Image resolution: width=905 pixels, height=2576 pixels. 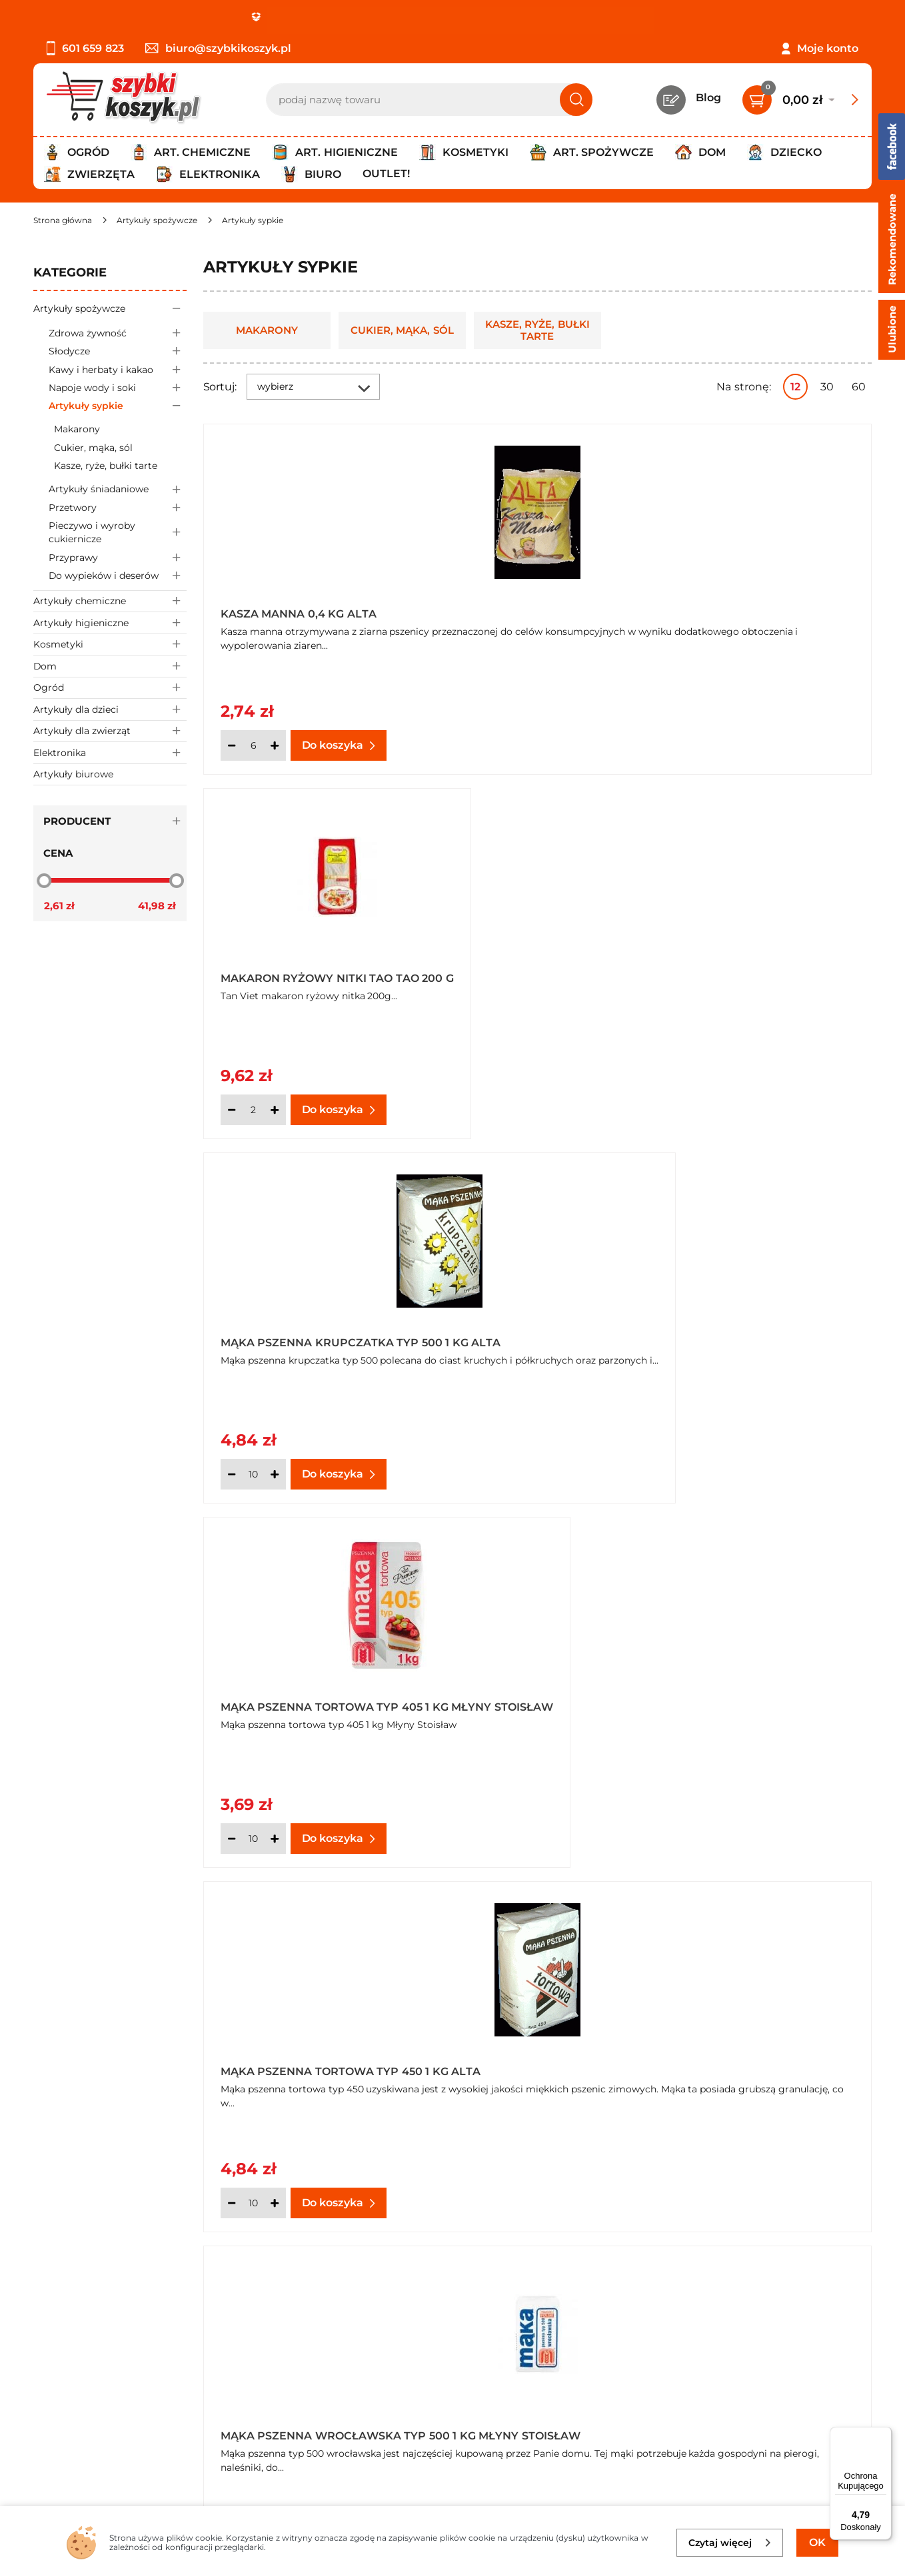 I want to click on FAQ, so click(x=44, y=2437).